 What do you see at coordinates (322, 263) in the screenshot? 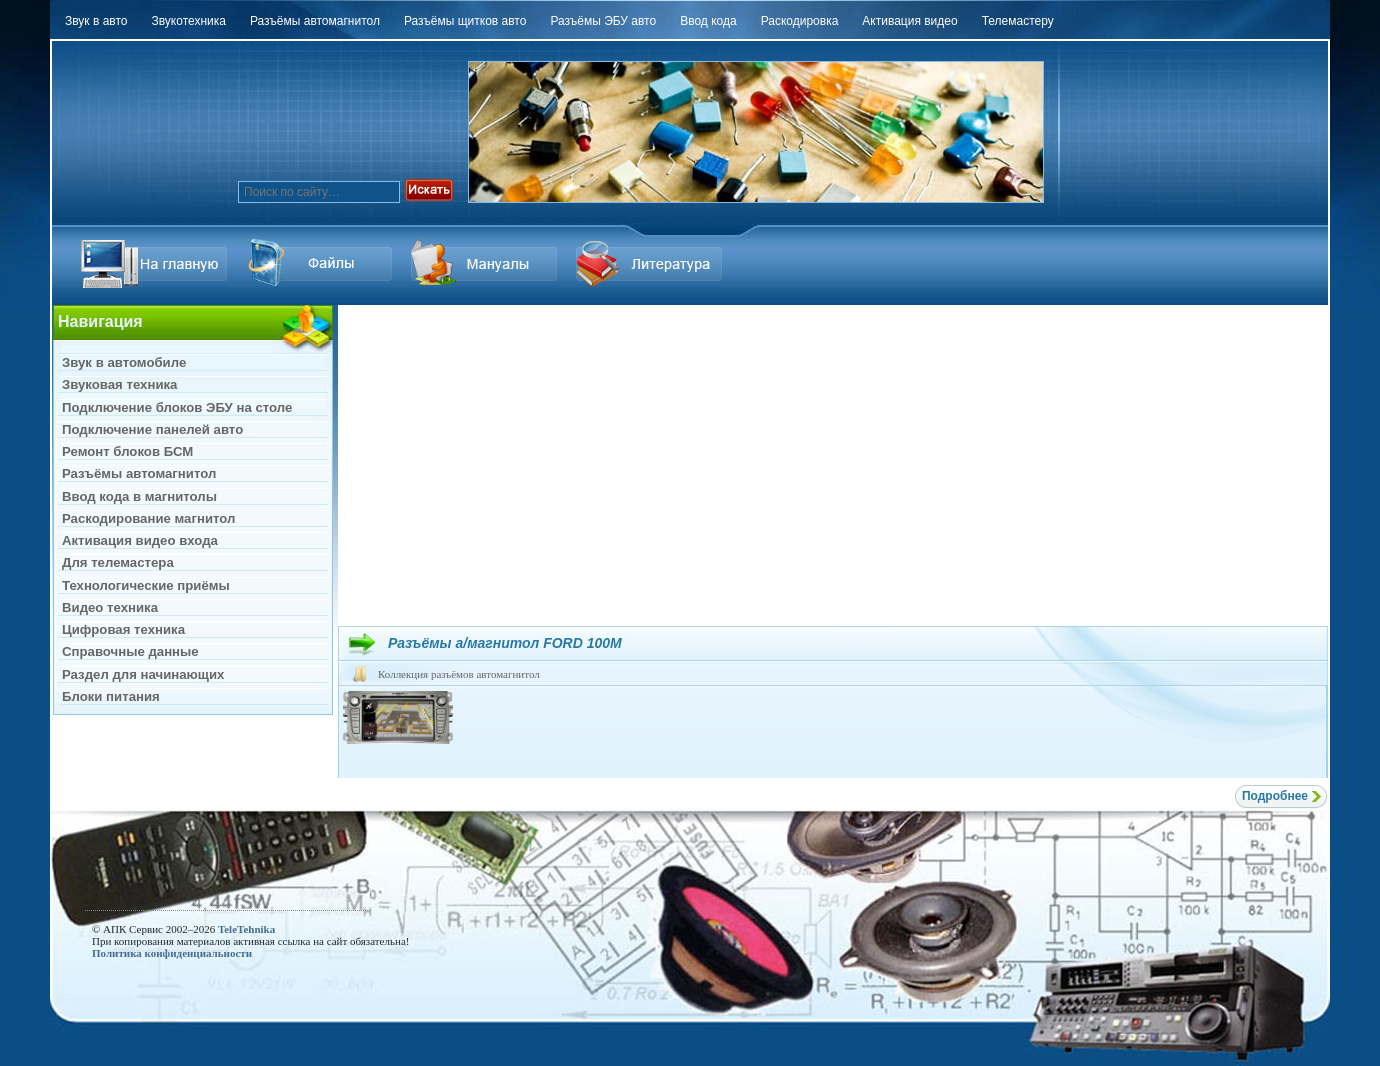
I see `Ссылка` at bounding box center [322, 263].